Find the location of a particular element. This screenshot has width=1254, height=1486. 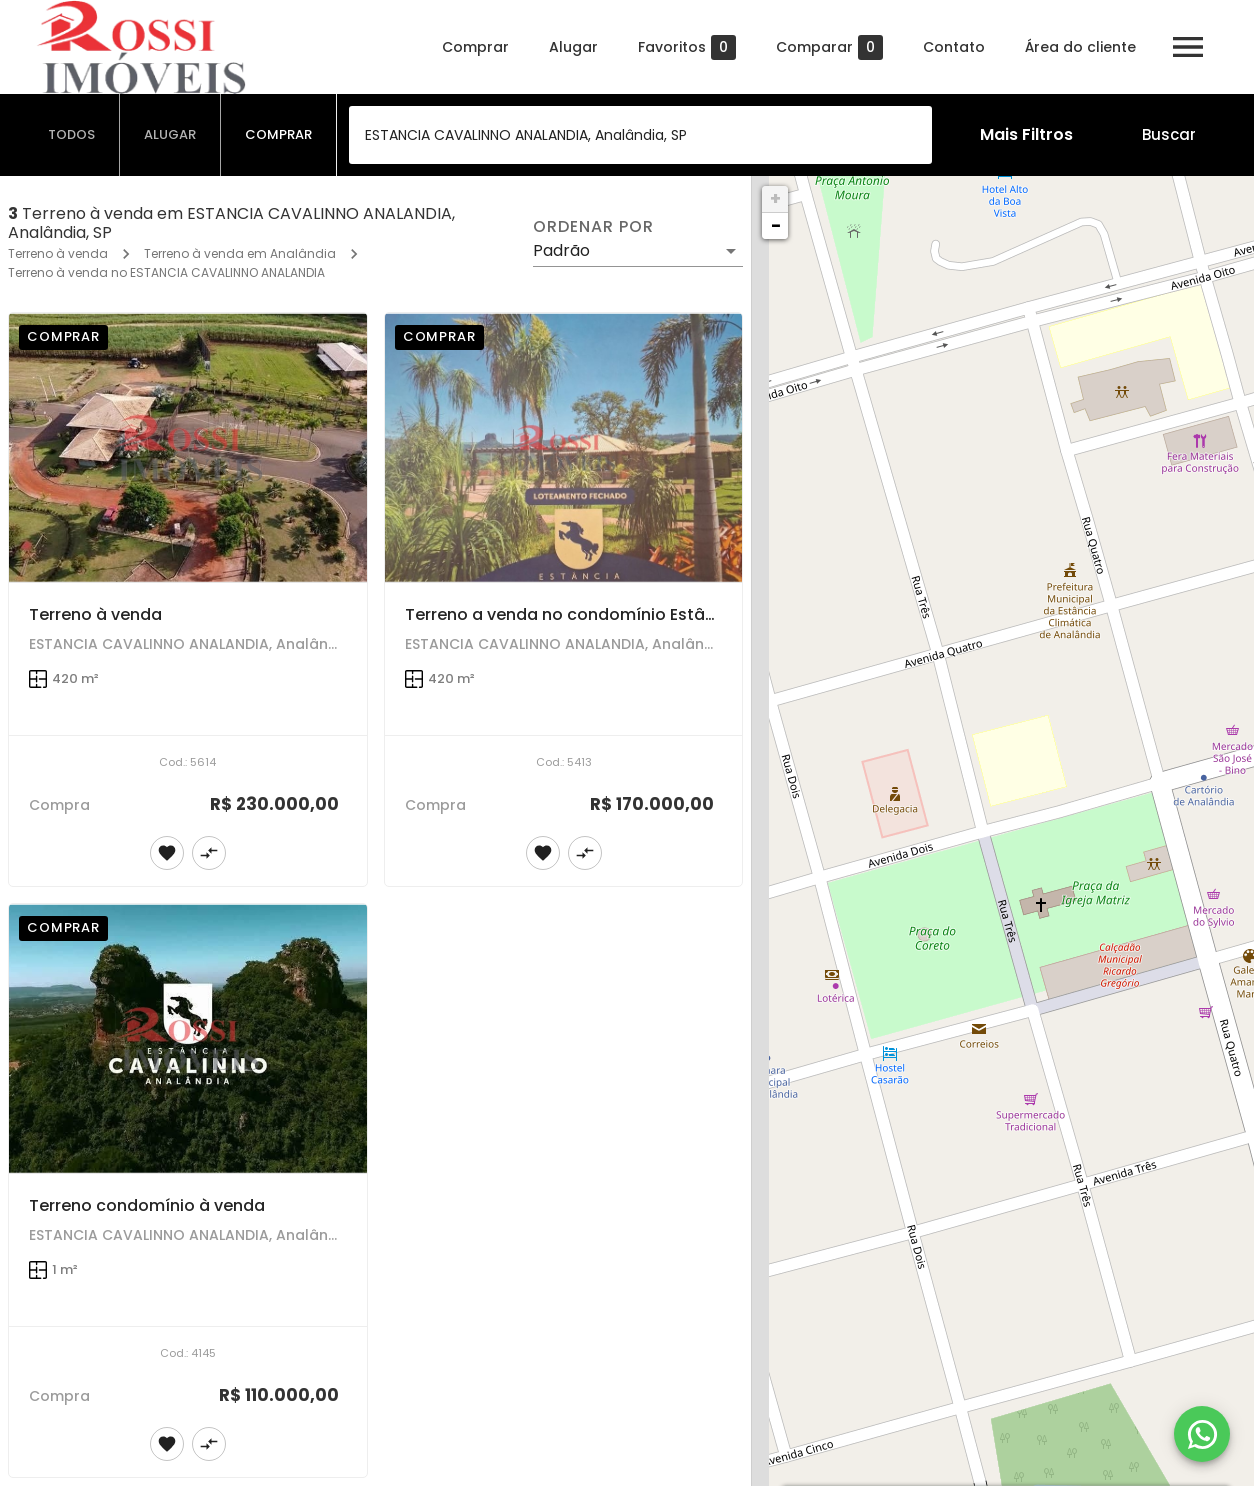

[combobox] is located at coordinates (640, 135).